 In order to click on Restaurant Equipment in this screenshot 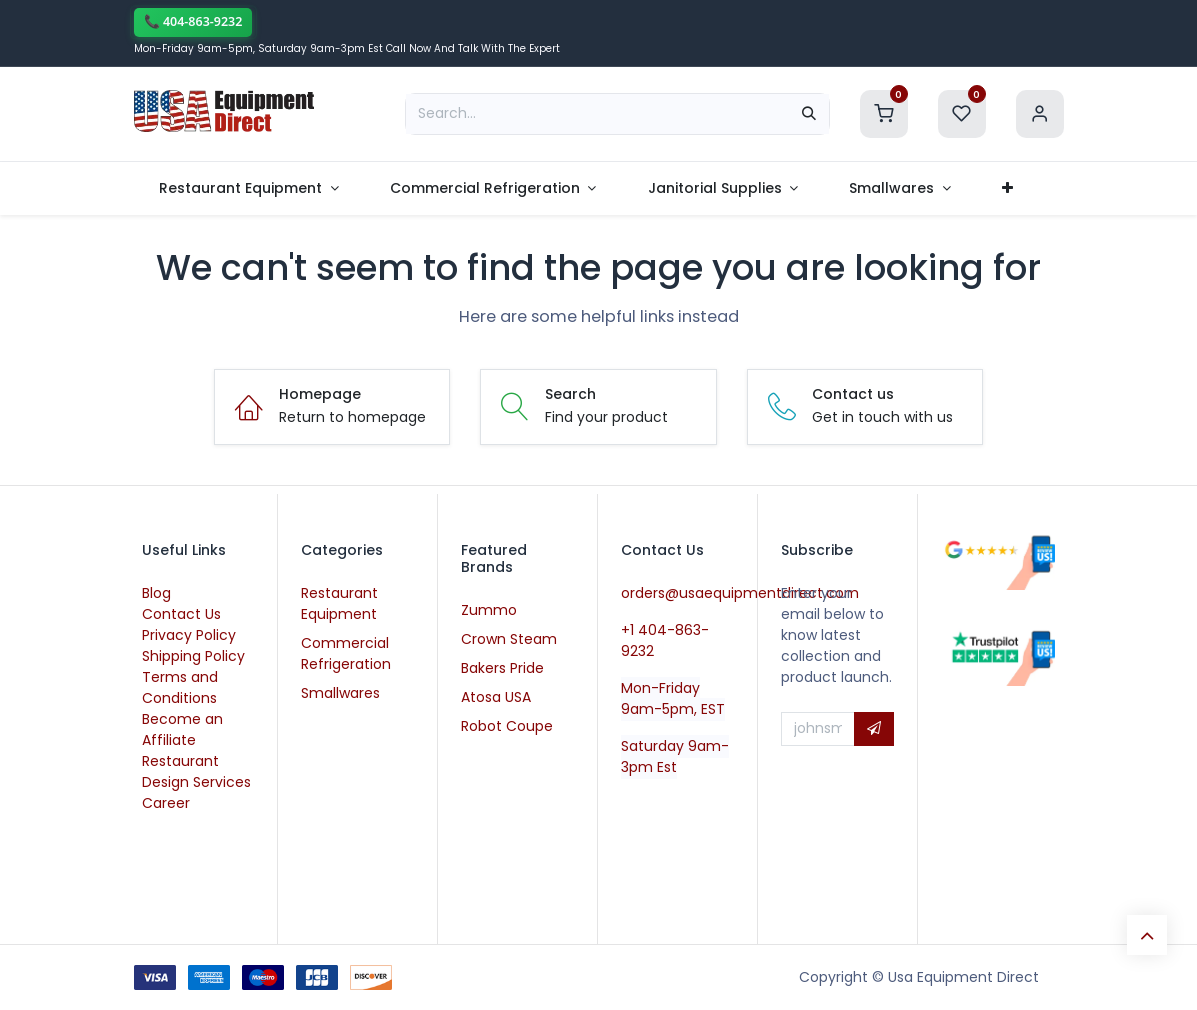, I will do `click(339, 603)`.